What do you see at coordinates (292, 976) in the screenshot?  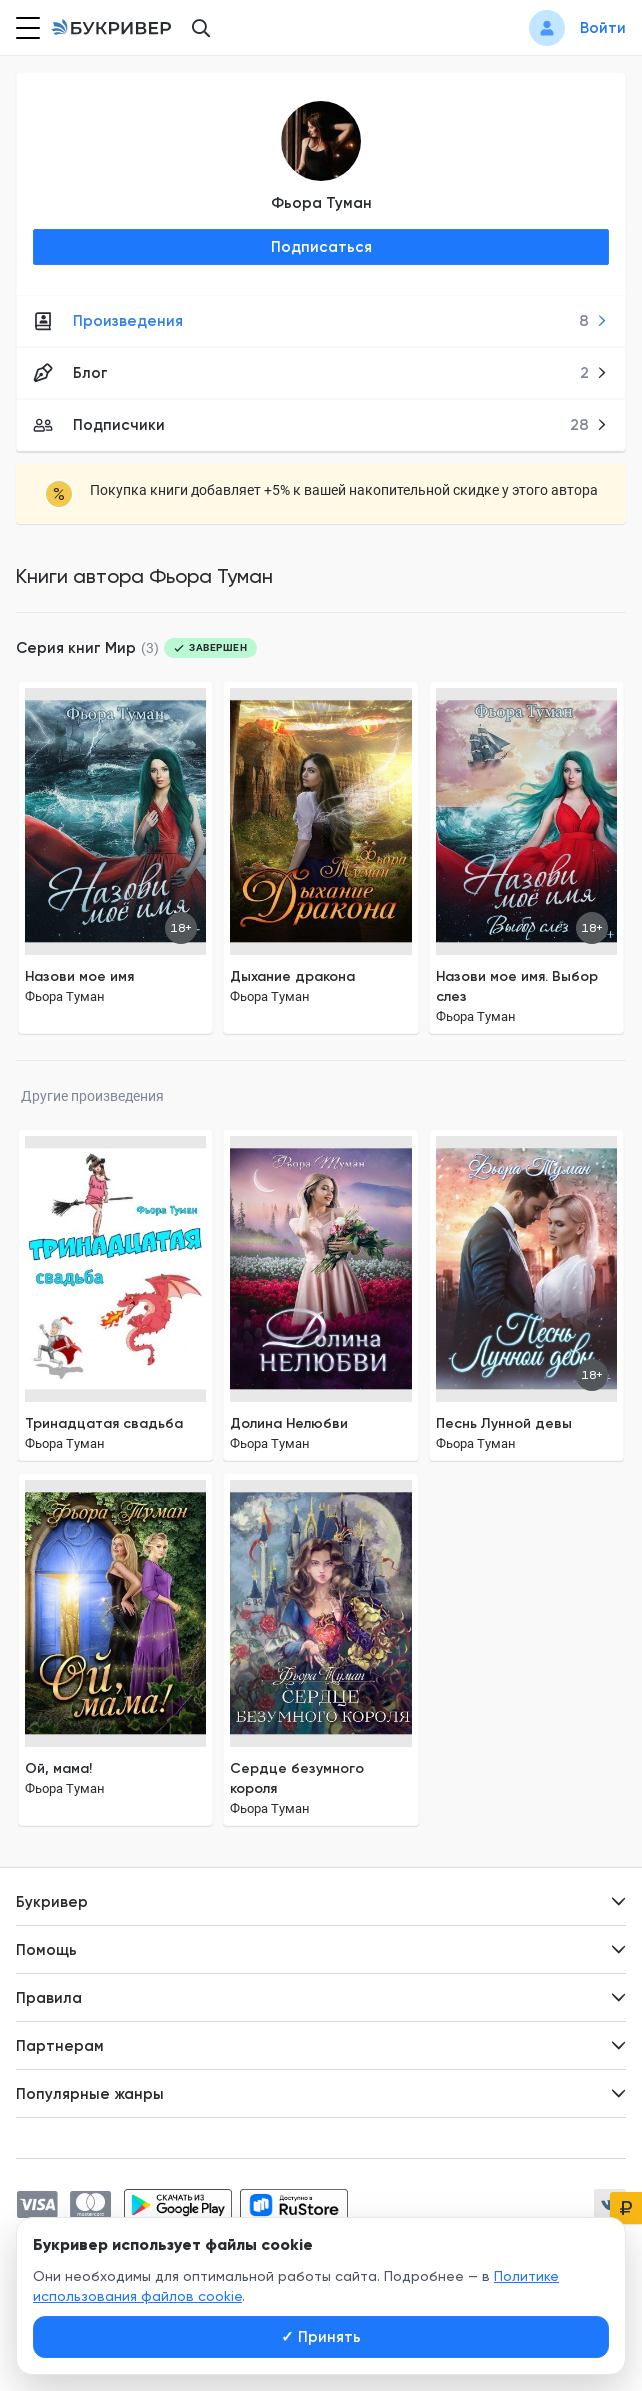 I see `Дыхание дракона` at bounding box center [292, 976].